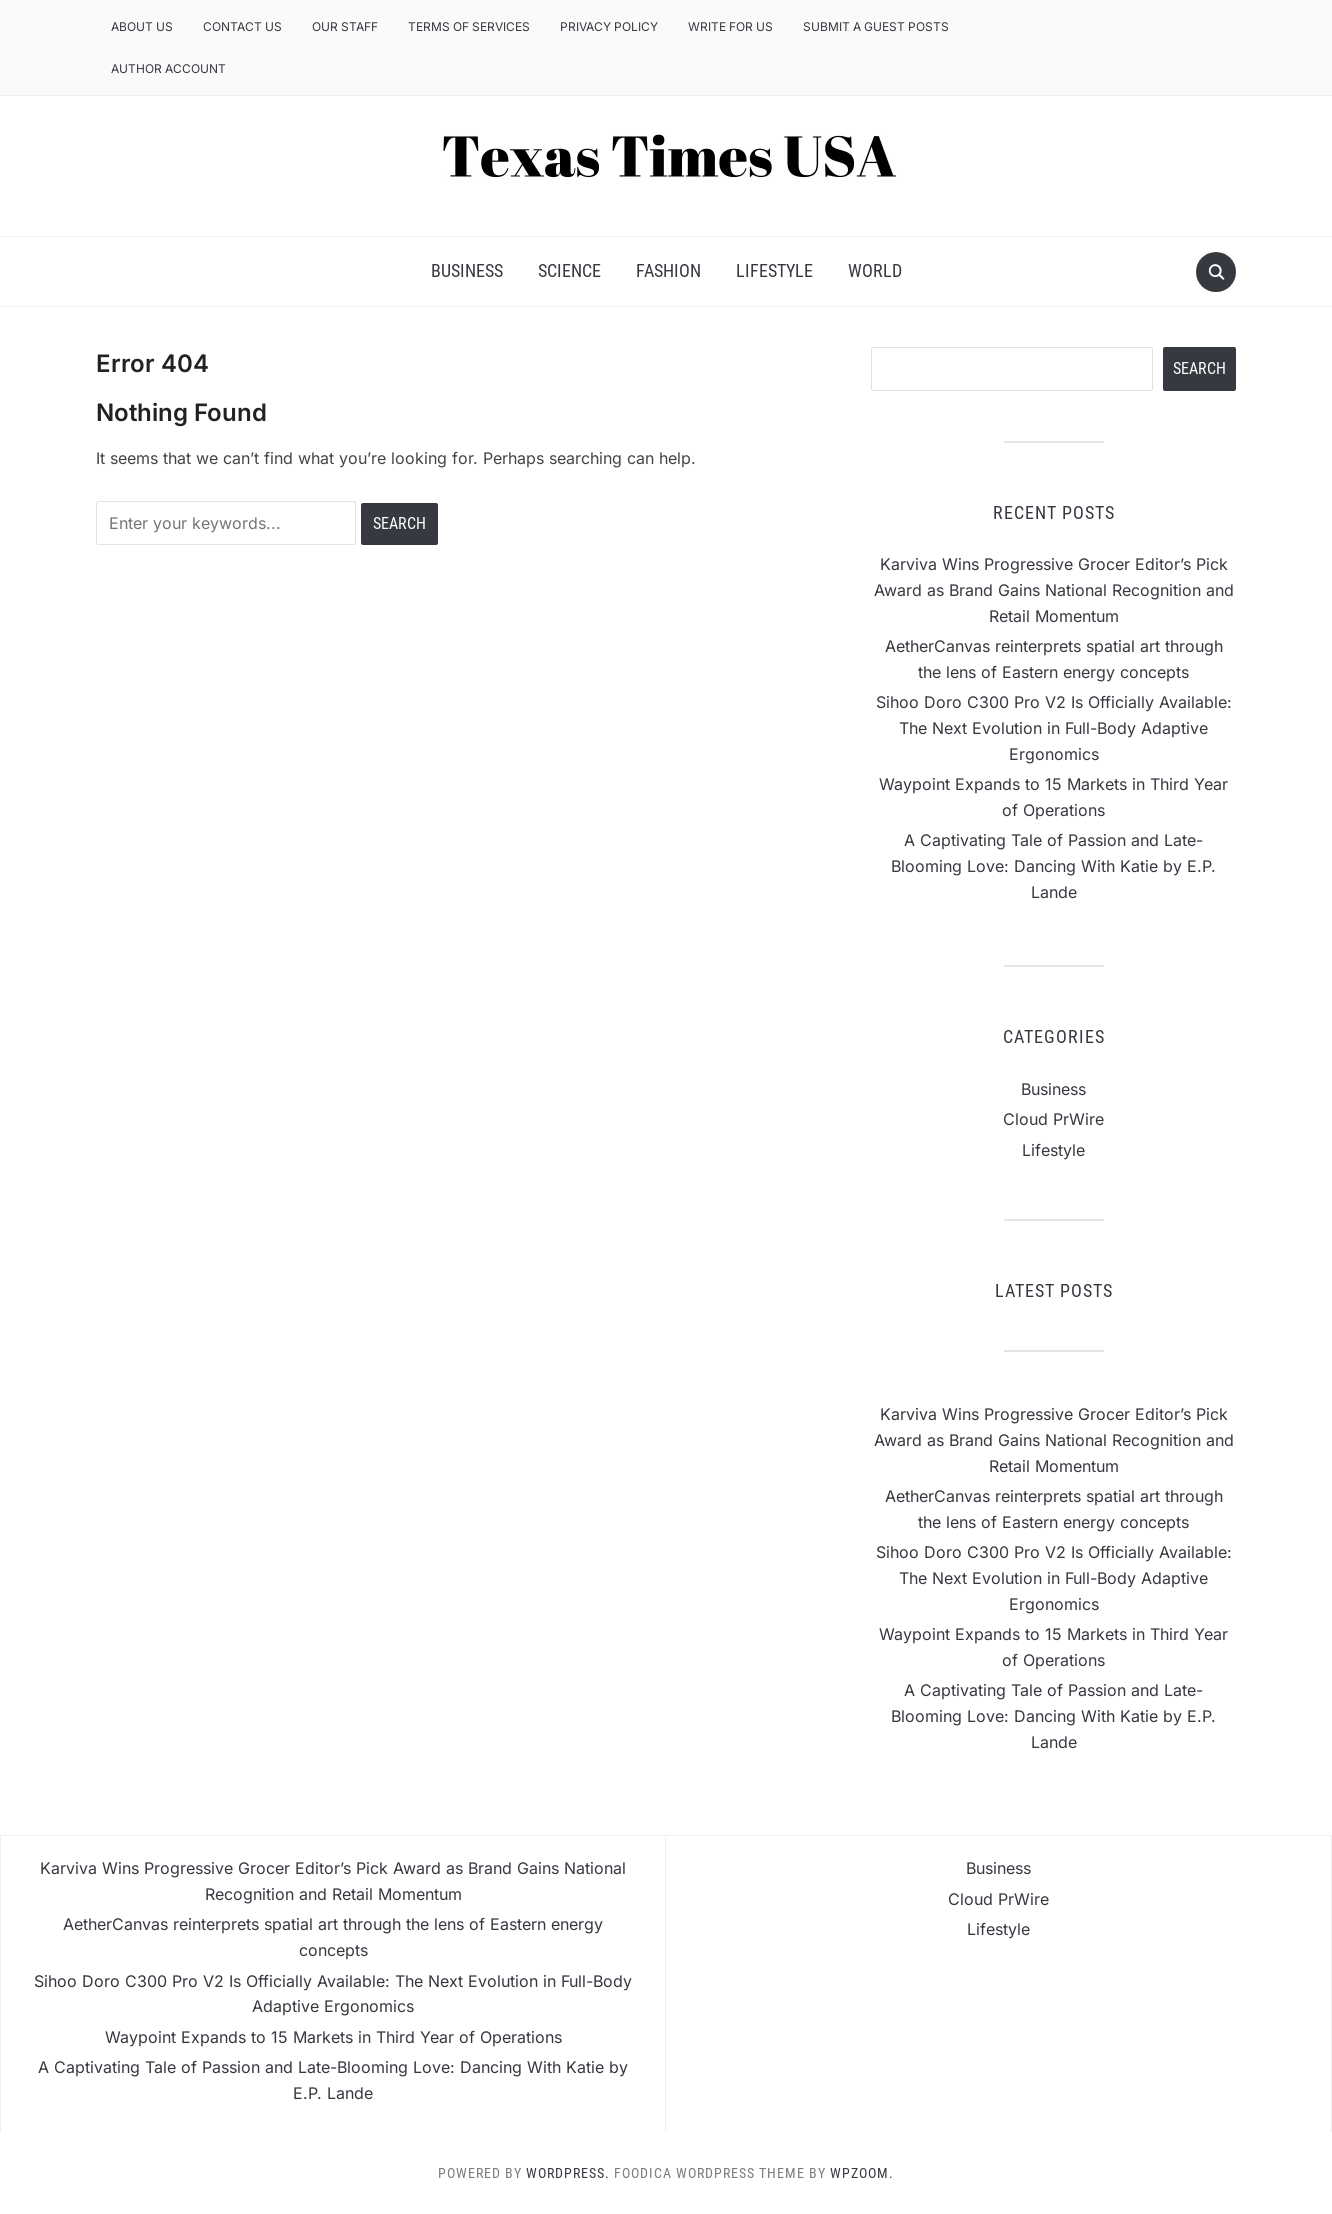  What do you see at coordinates (862, 2173) in the screenshot?
I see `WPZOOM.` at bounding box center [862, 2173].